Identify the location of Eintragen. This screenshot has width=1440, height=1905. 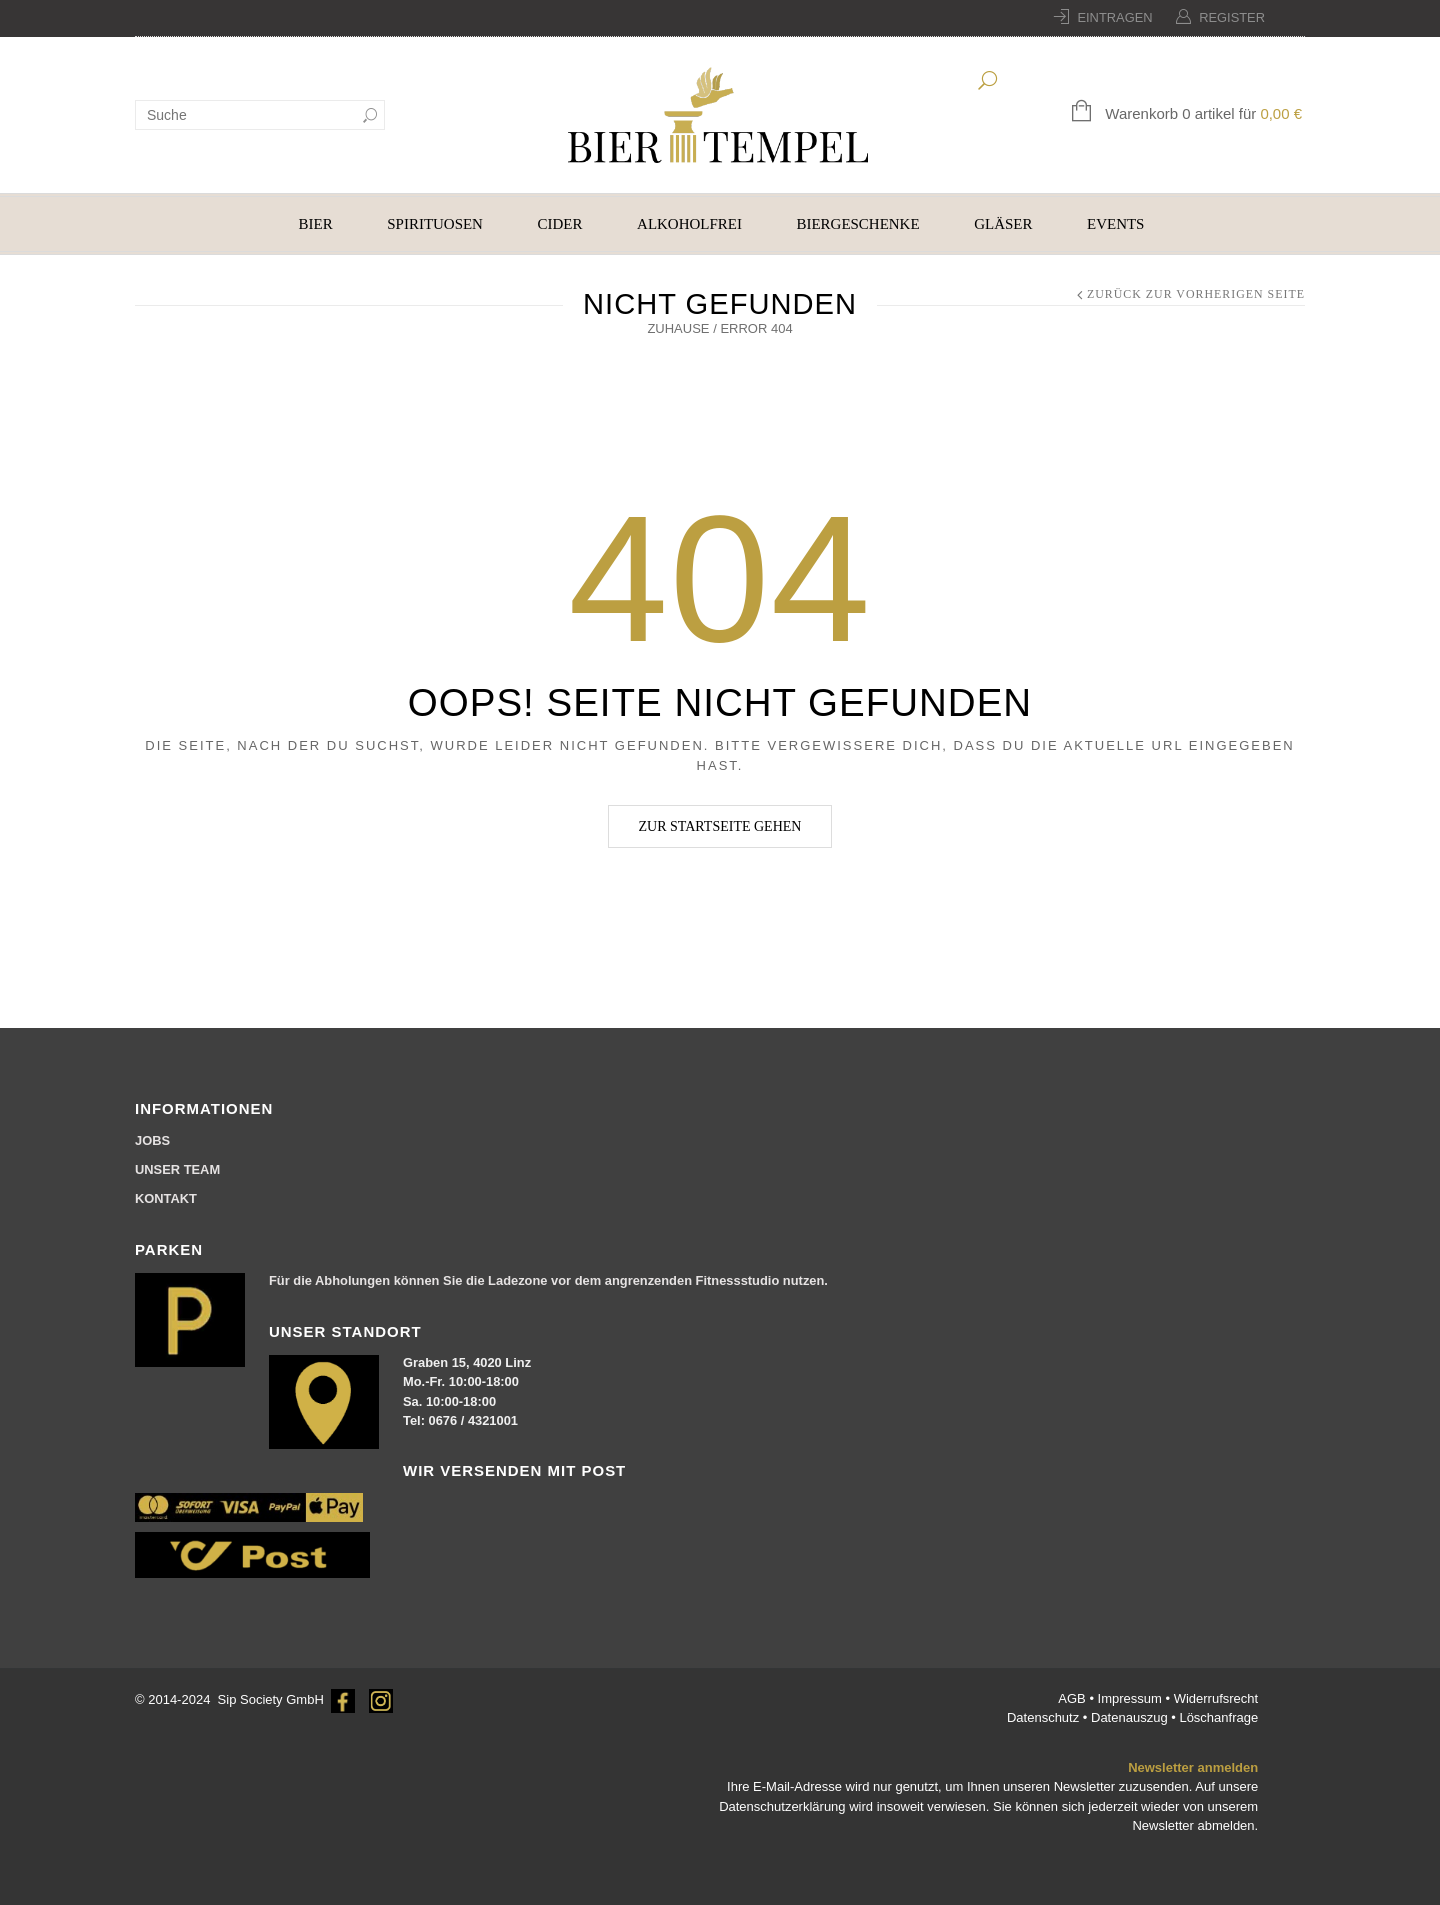
(1114, 17).